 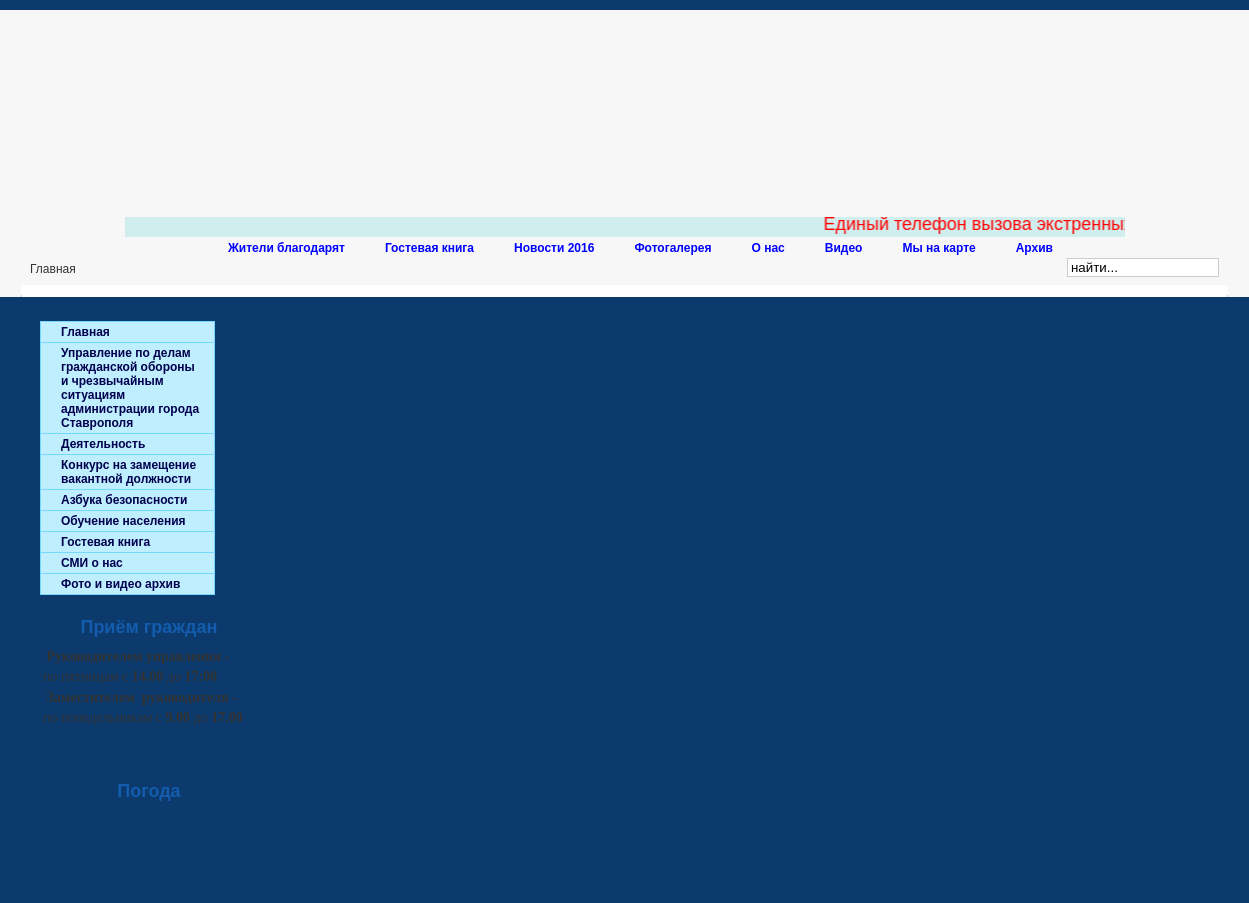 I want to click on О нас, so click(x=768, y=248).